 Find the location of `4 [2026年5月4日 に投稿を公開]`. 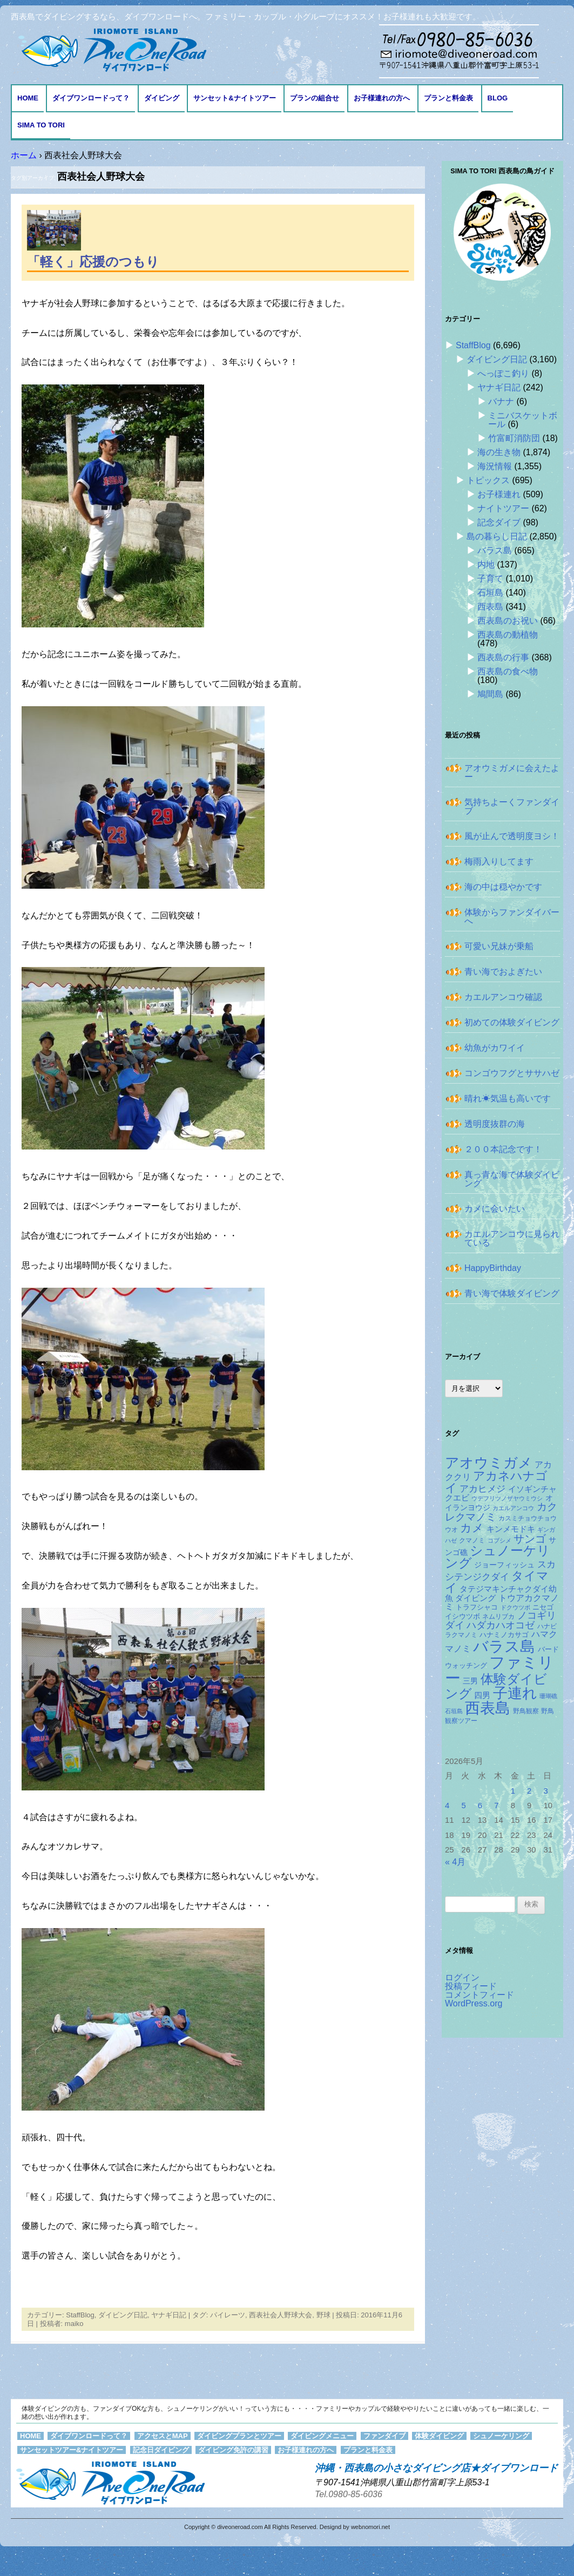

4 [2026年5月4日 に投稿を公開] is located at coordinates (447, 1805).